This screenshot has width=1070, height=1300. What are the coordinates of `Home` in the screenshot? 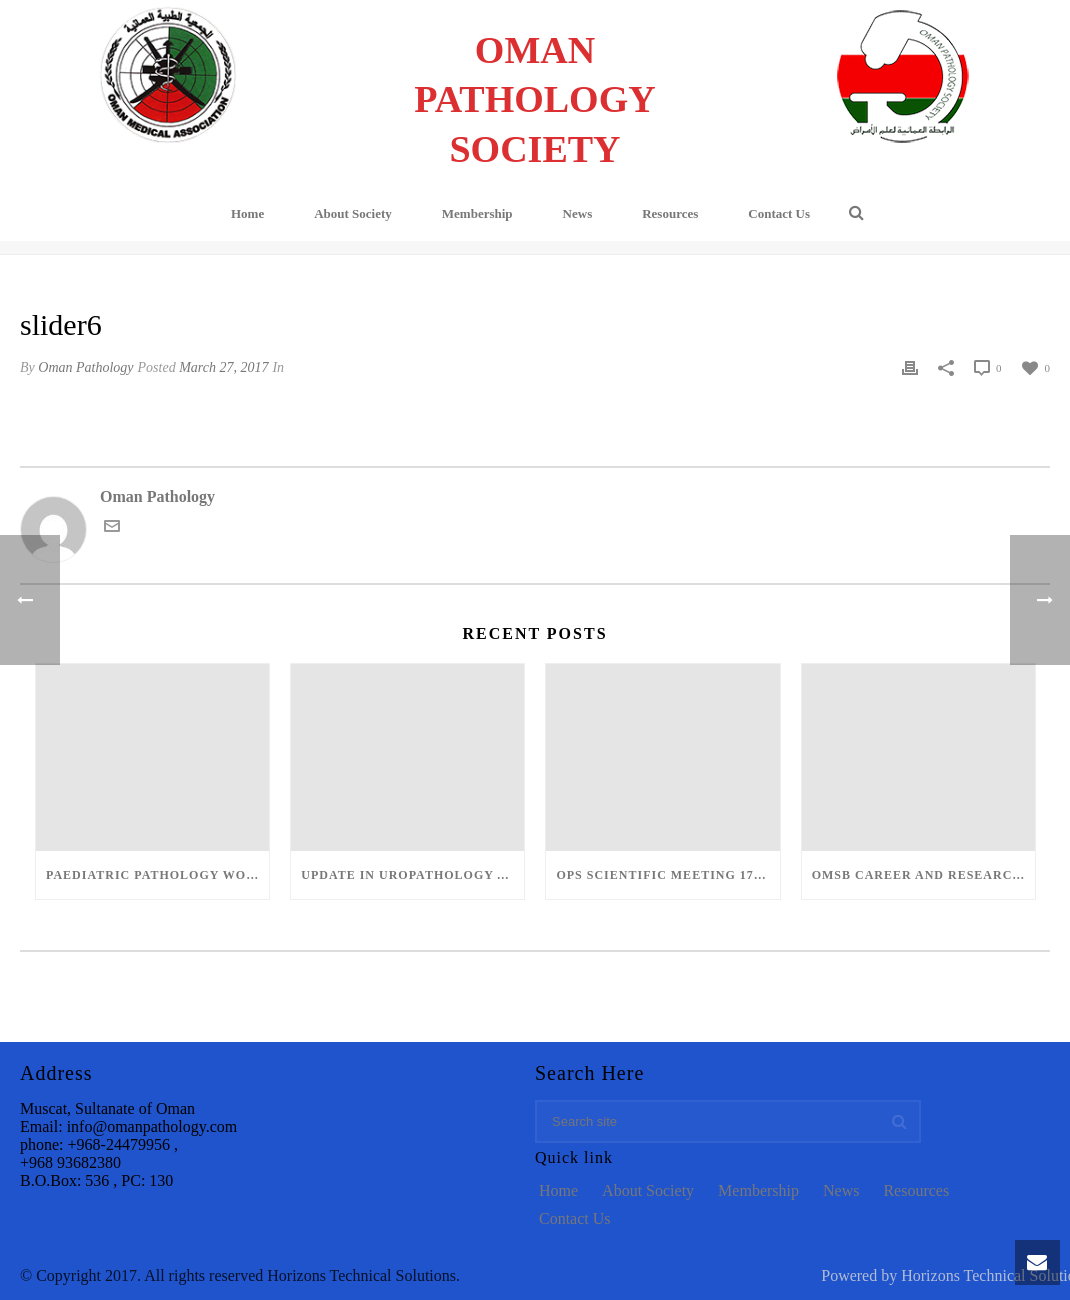 It's located at (247, 213).